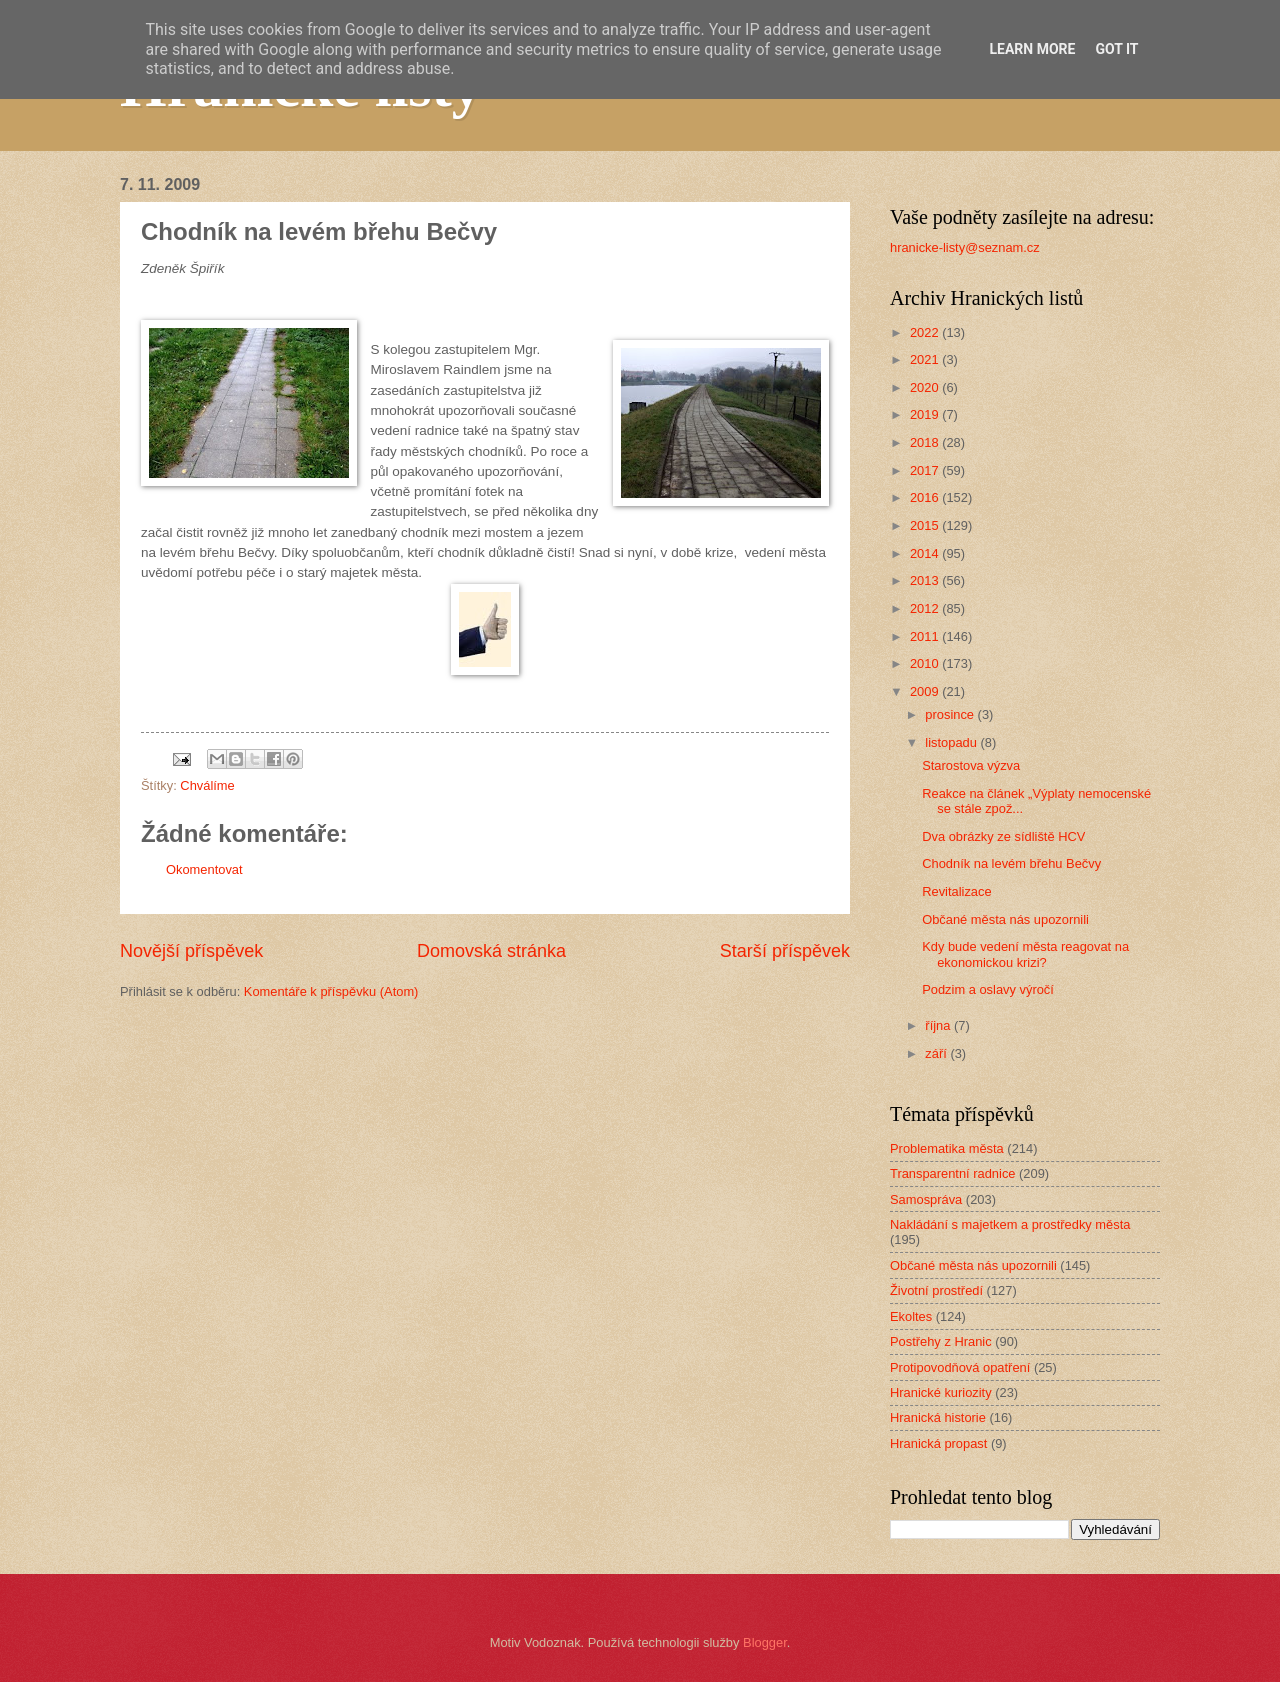 The width and height of the screenshot is (1280, 1682). I want to click on září, so click(937, 1053).